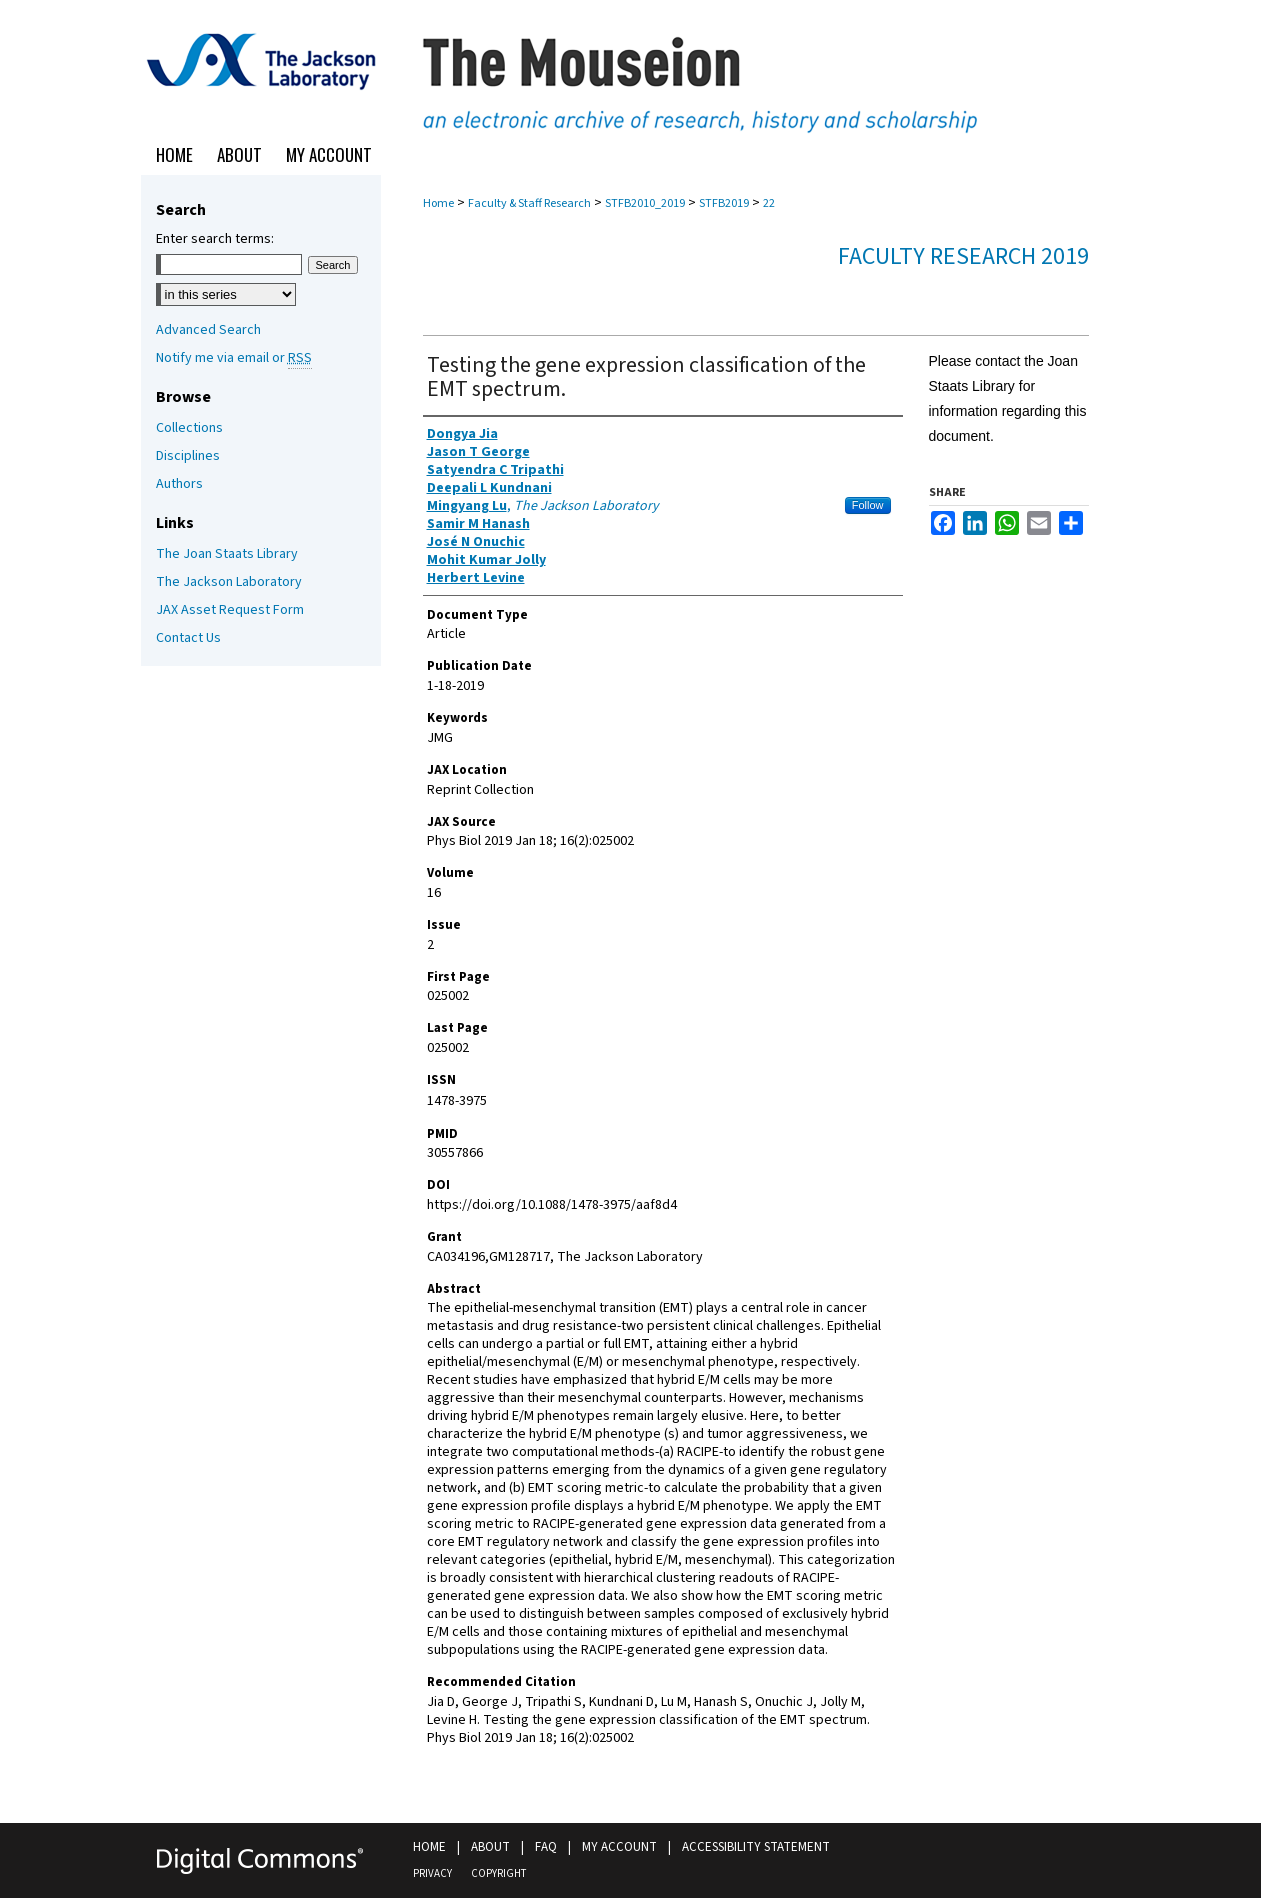 The height and width of the screenshot is (1898, 1261). Describe the element at coordinates (188, 456) in the screenshot. I see `Disciplines` at that location.